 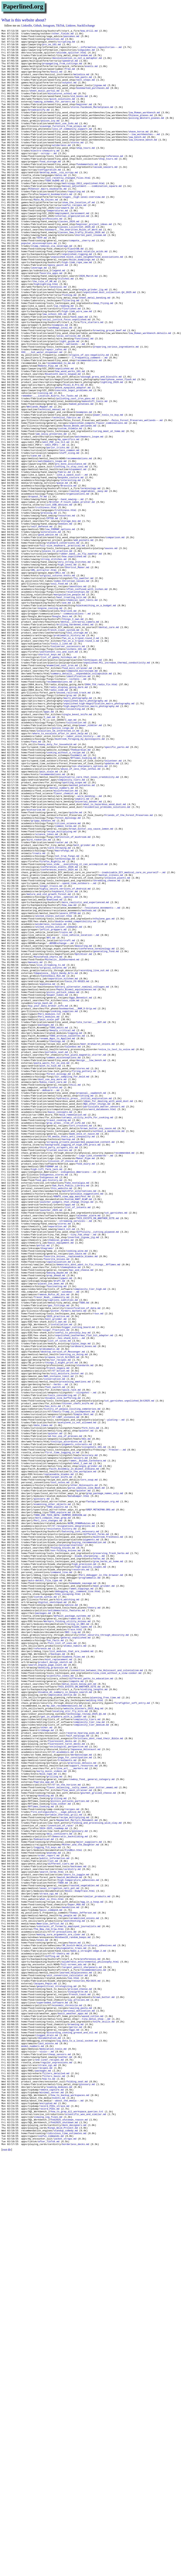 What do you see at coordinates (83, 2113) in the screenshot?
I see `support_resources.md` at bounding box center [83, 2113].